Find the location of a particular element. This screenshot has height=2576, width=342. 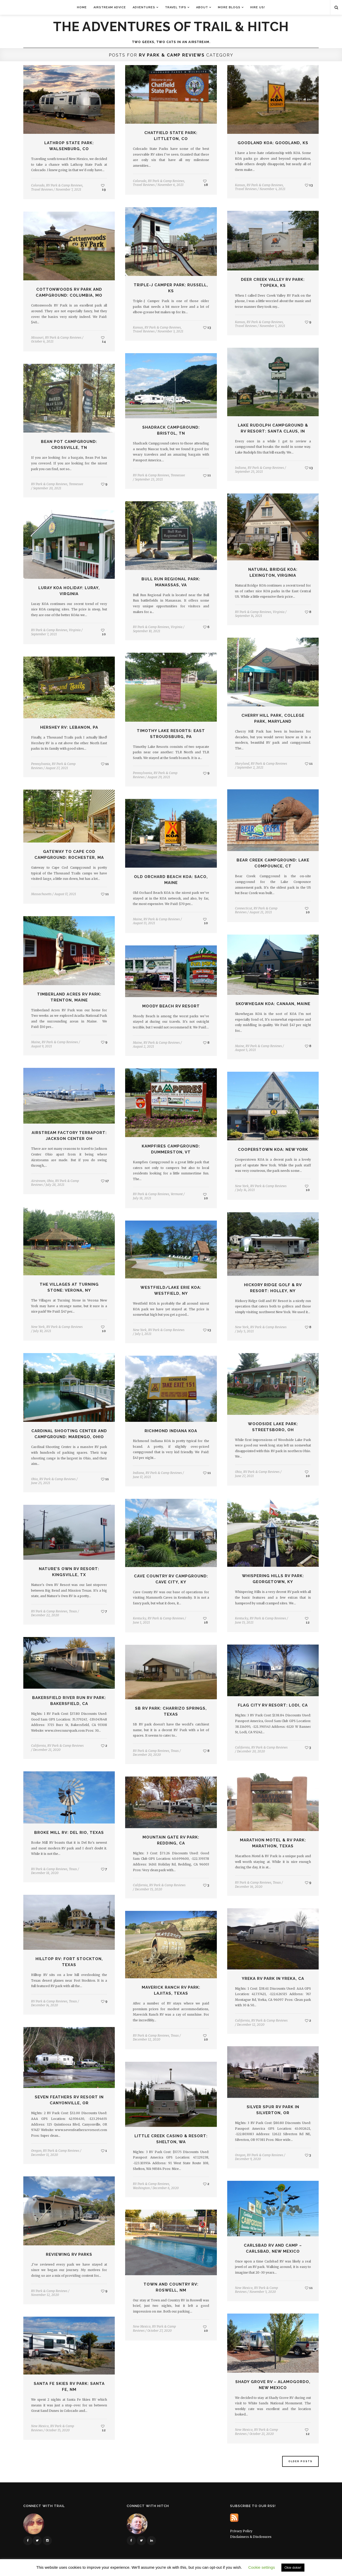

Virginia is located at coordinates (278, 612).